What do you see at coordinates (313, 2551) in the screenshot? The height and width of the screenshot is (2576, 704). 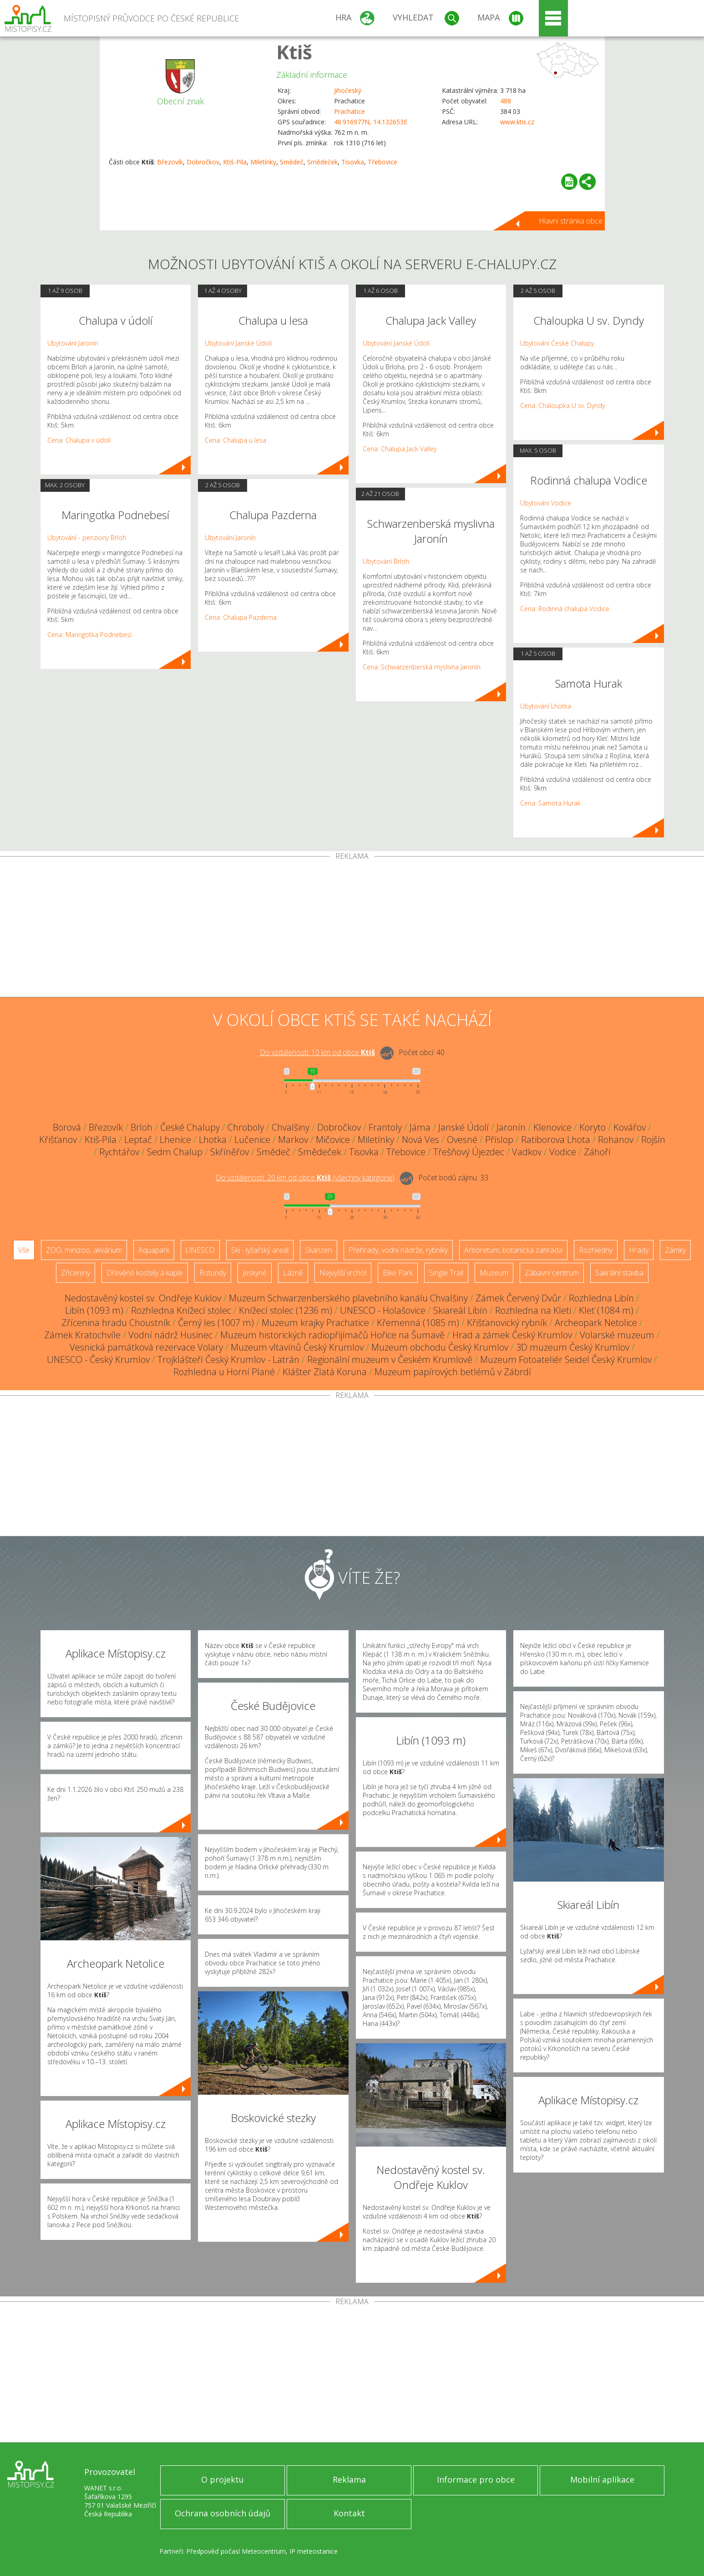 I see `IP meteostanice` at bounding box center [313, 2551].